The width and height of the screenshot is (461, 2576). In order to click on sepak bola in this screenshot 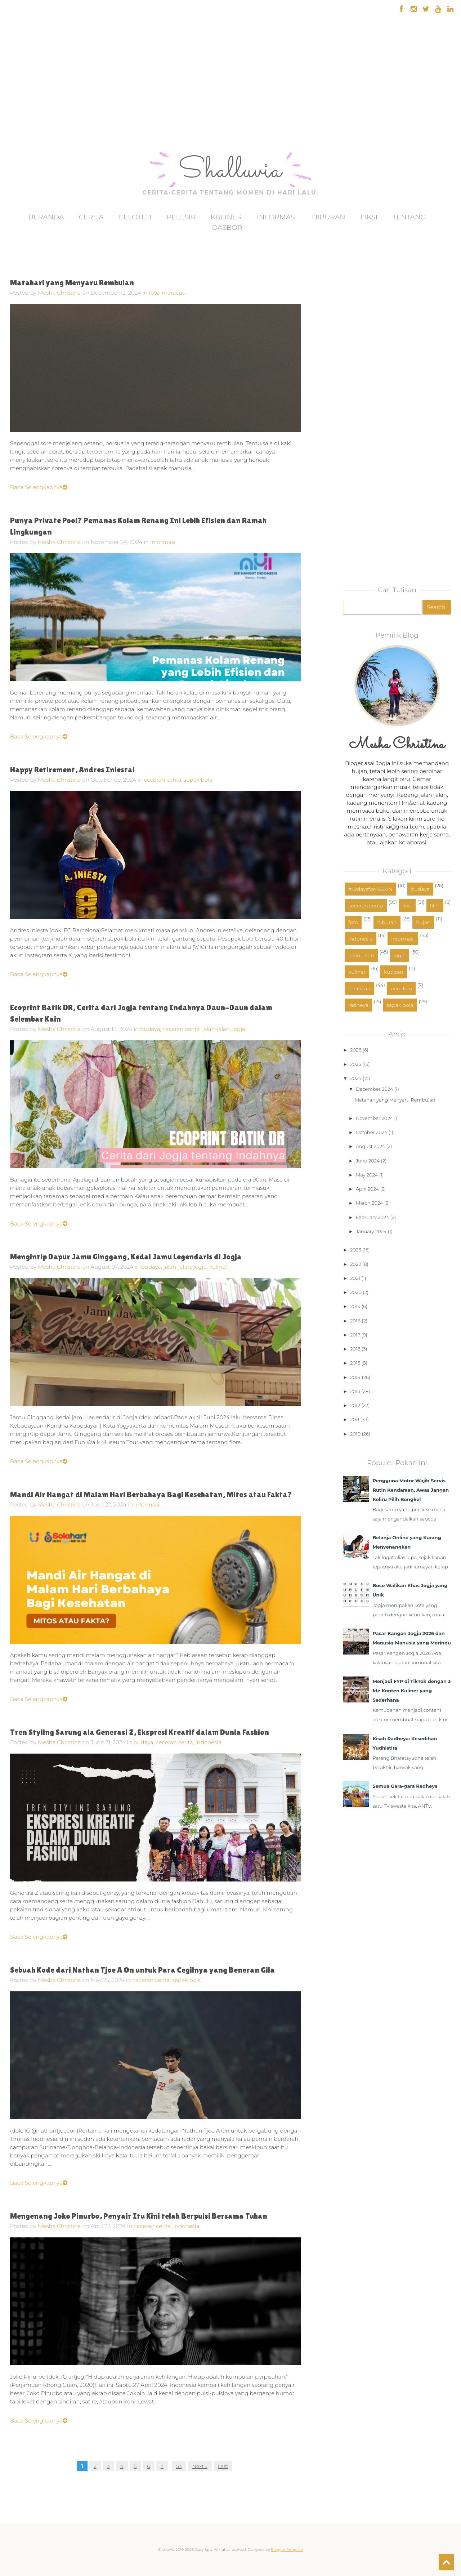, I will do `click(399, 1005)`.